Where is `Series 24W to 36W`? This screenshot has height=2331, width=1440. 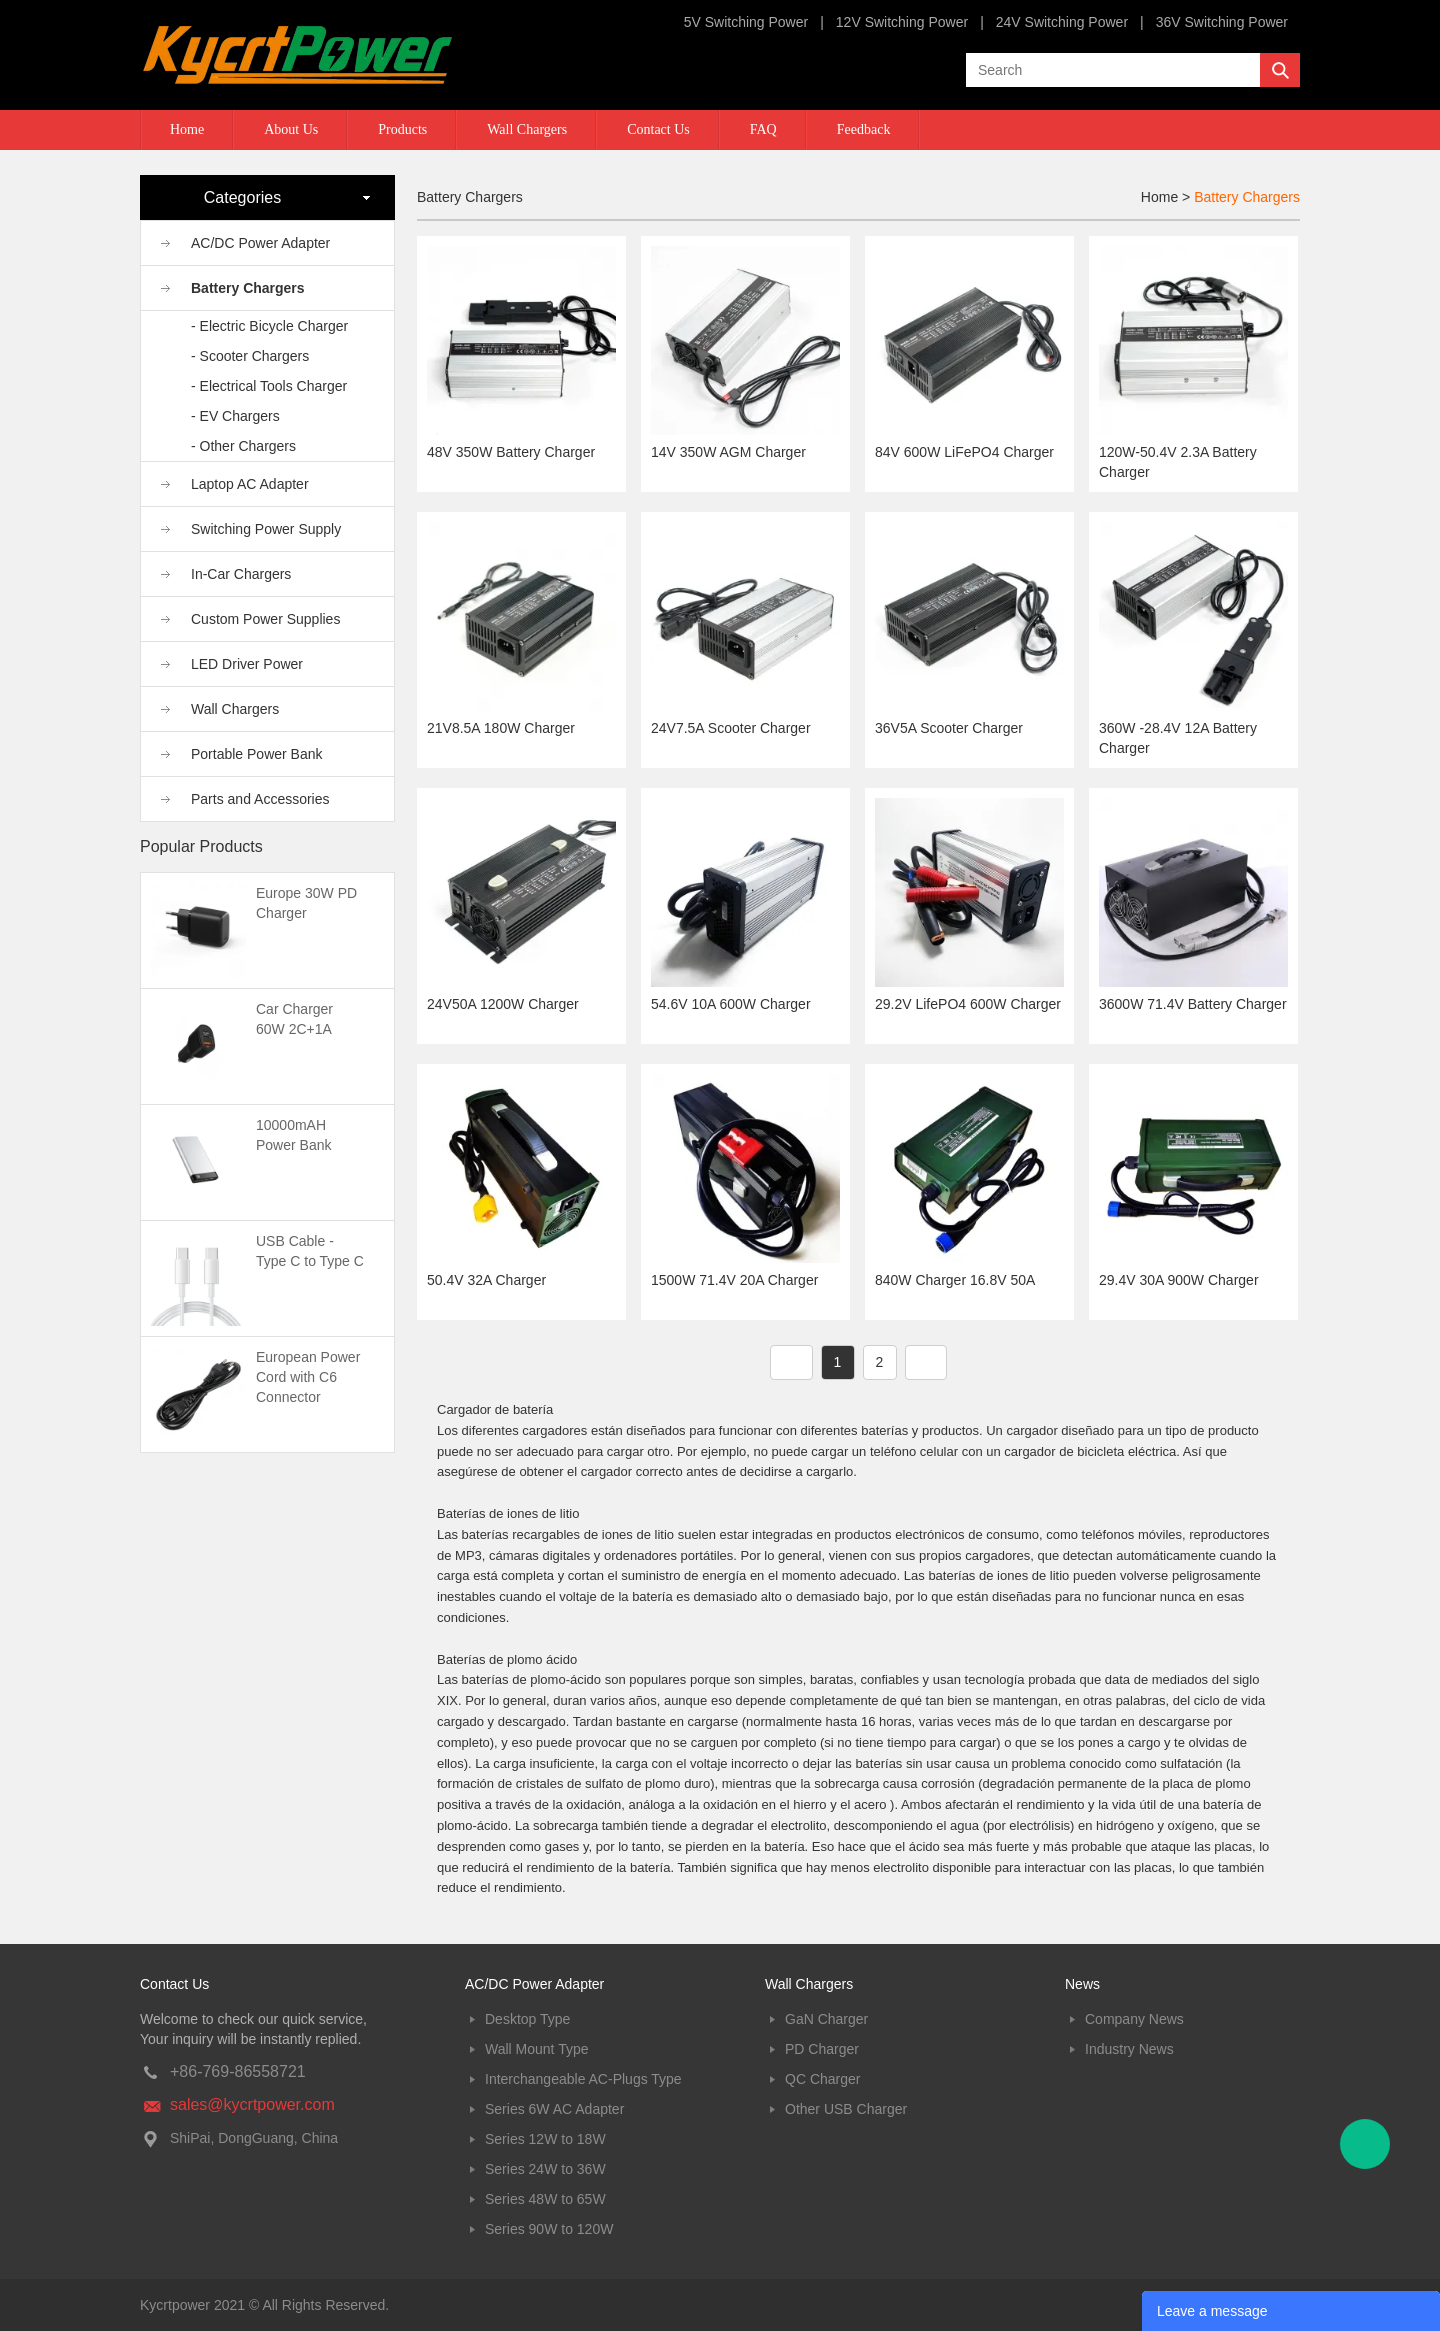 Series 24W to 36W is located at coordinates (545, 2169).